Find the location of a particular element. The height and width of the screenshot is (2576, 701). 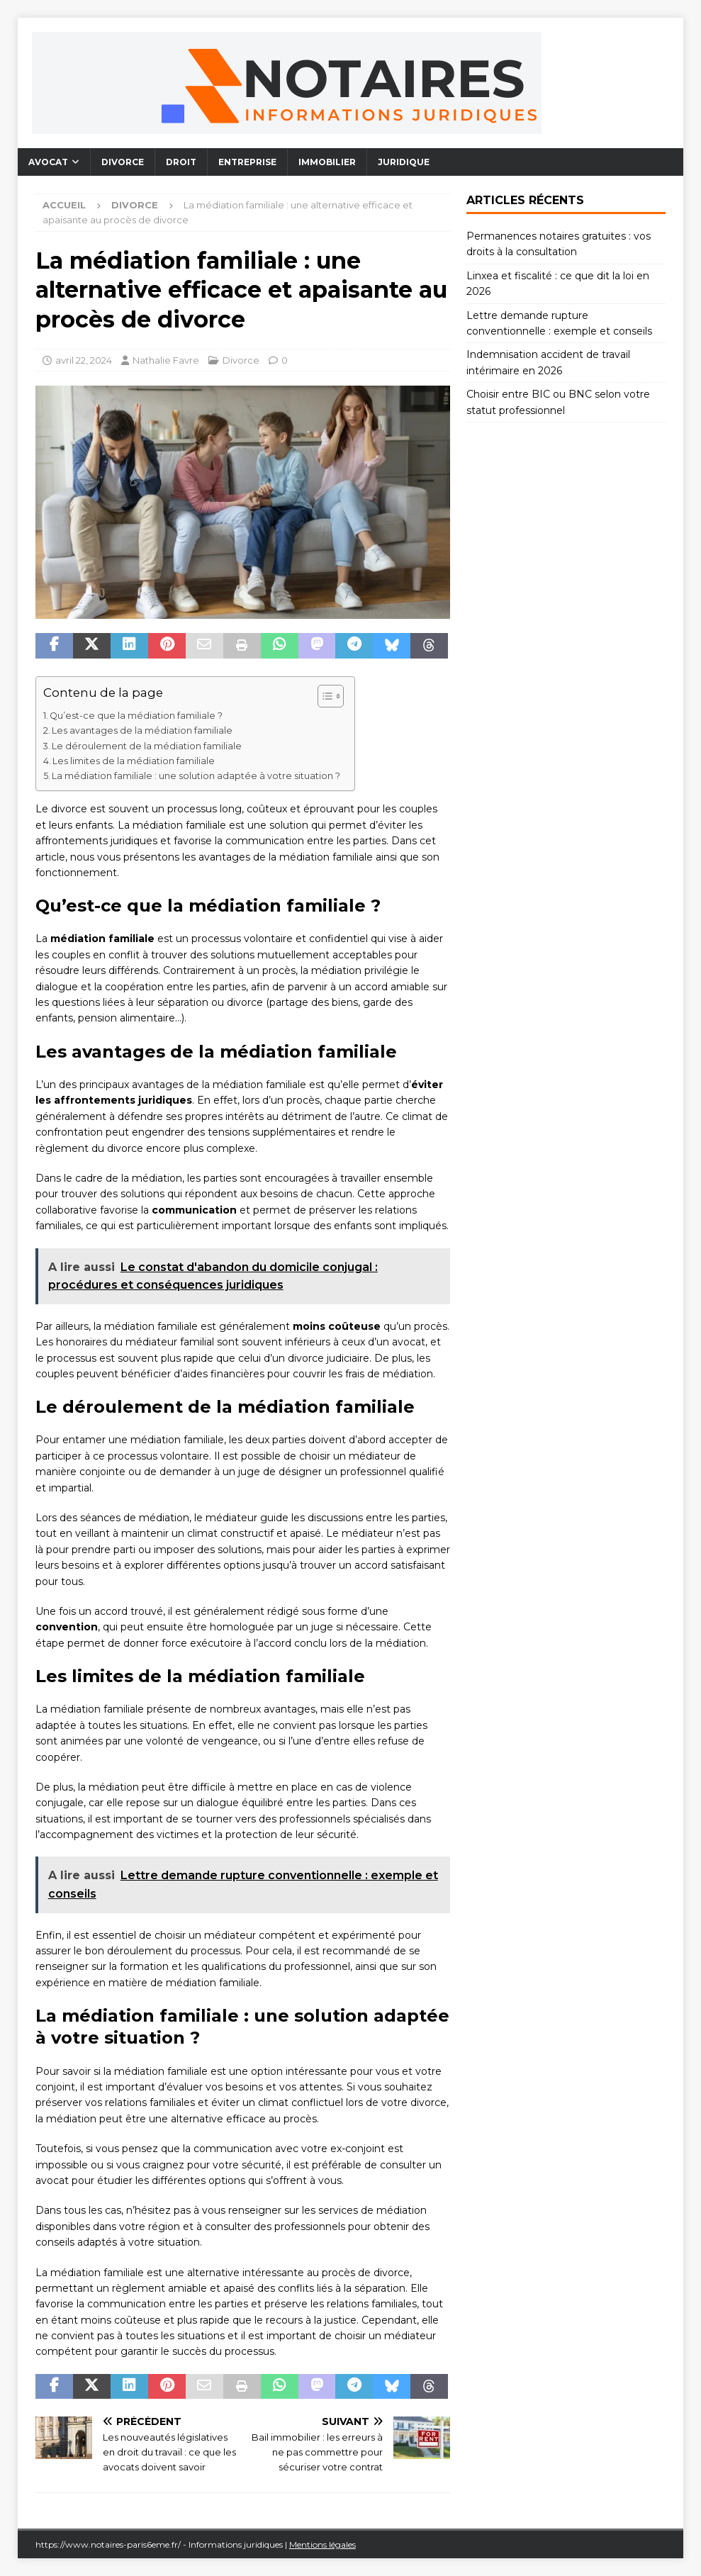

Mentions légales is located at coordinates (322, 2544).